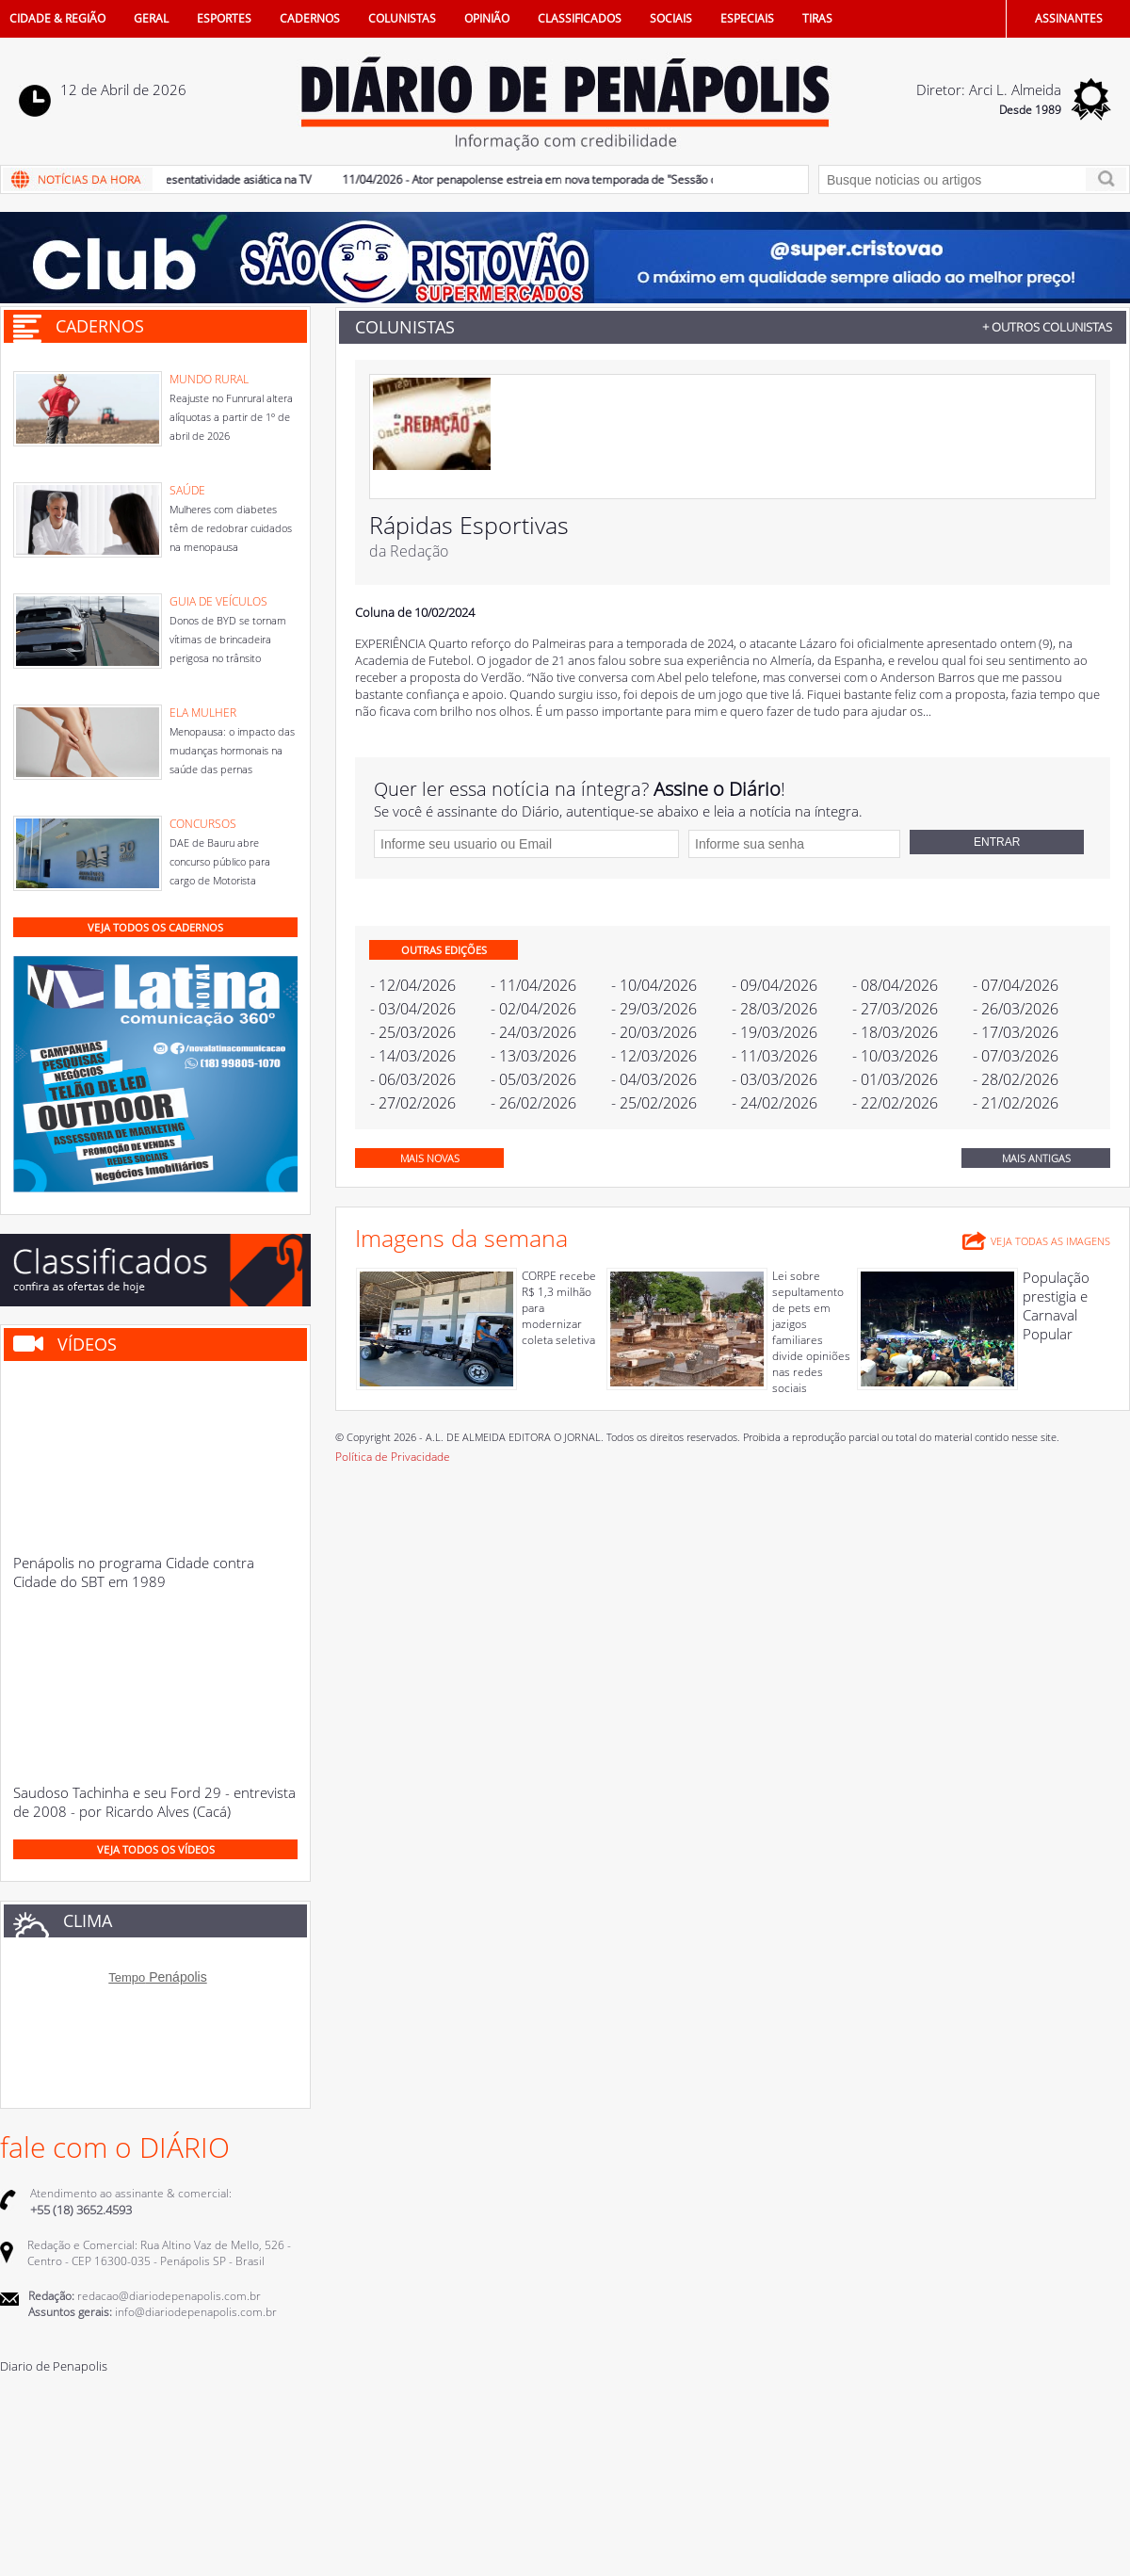 This screenshot has height=2576, width=1130. I want to click on ESPECIAIS, so click(747, 18).